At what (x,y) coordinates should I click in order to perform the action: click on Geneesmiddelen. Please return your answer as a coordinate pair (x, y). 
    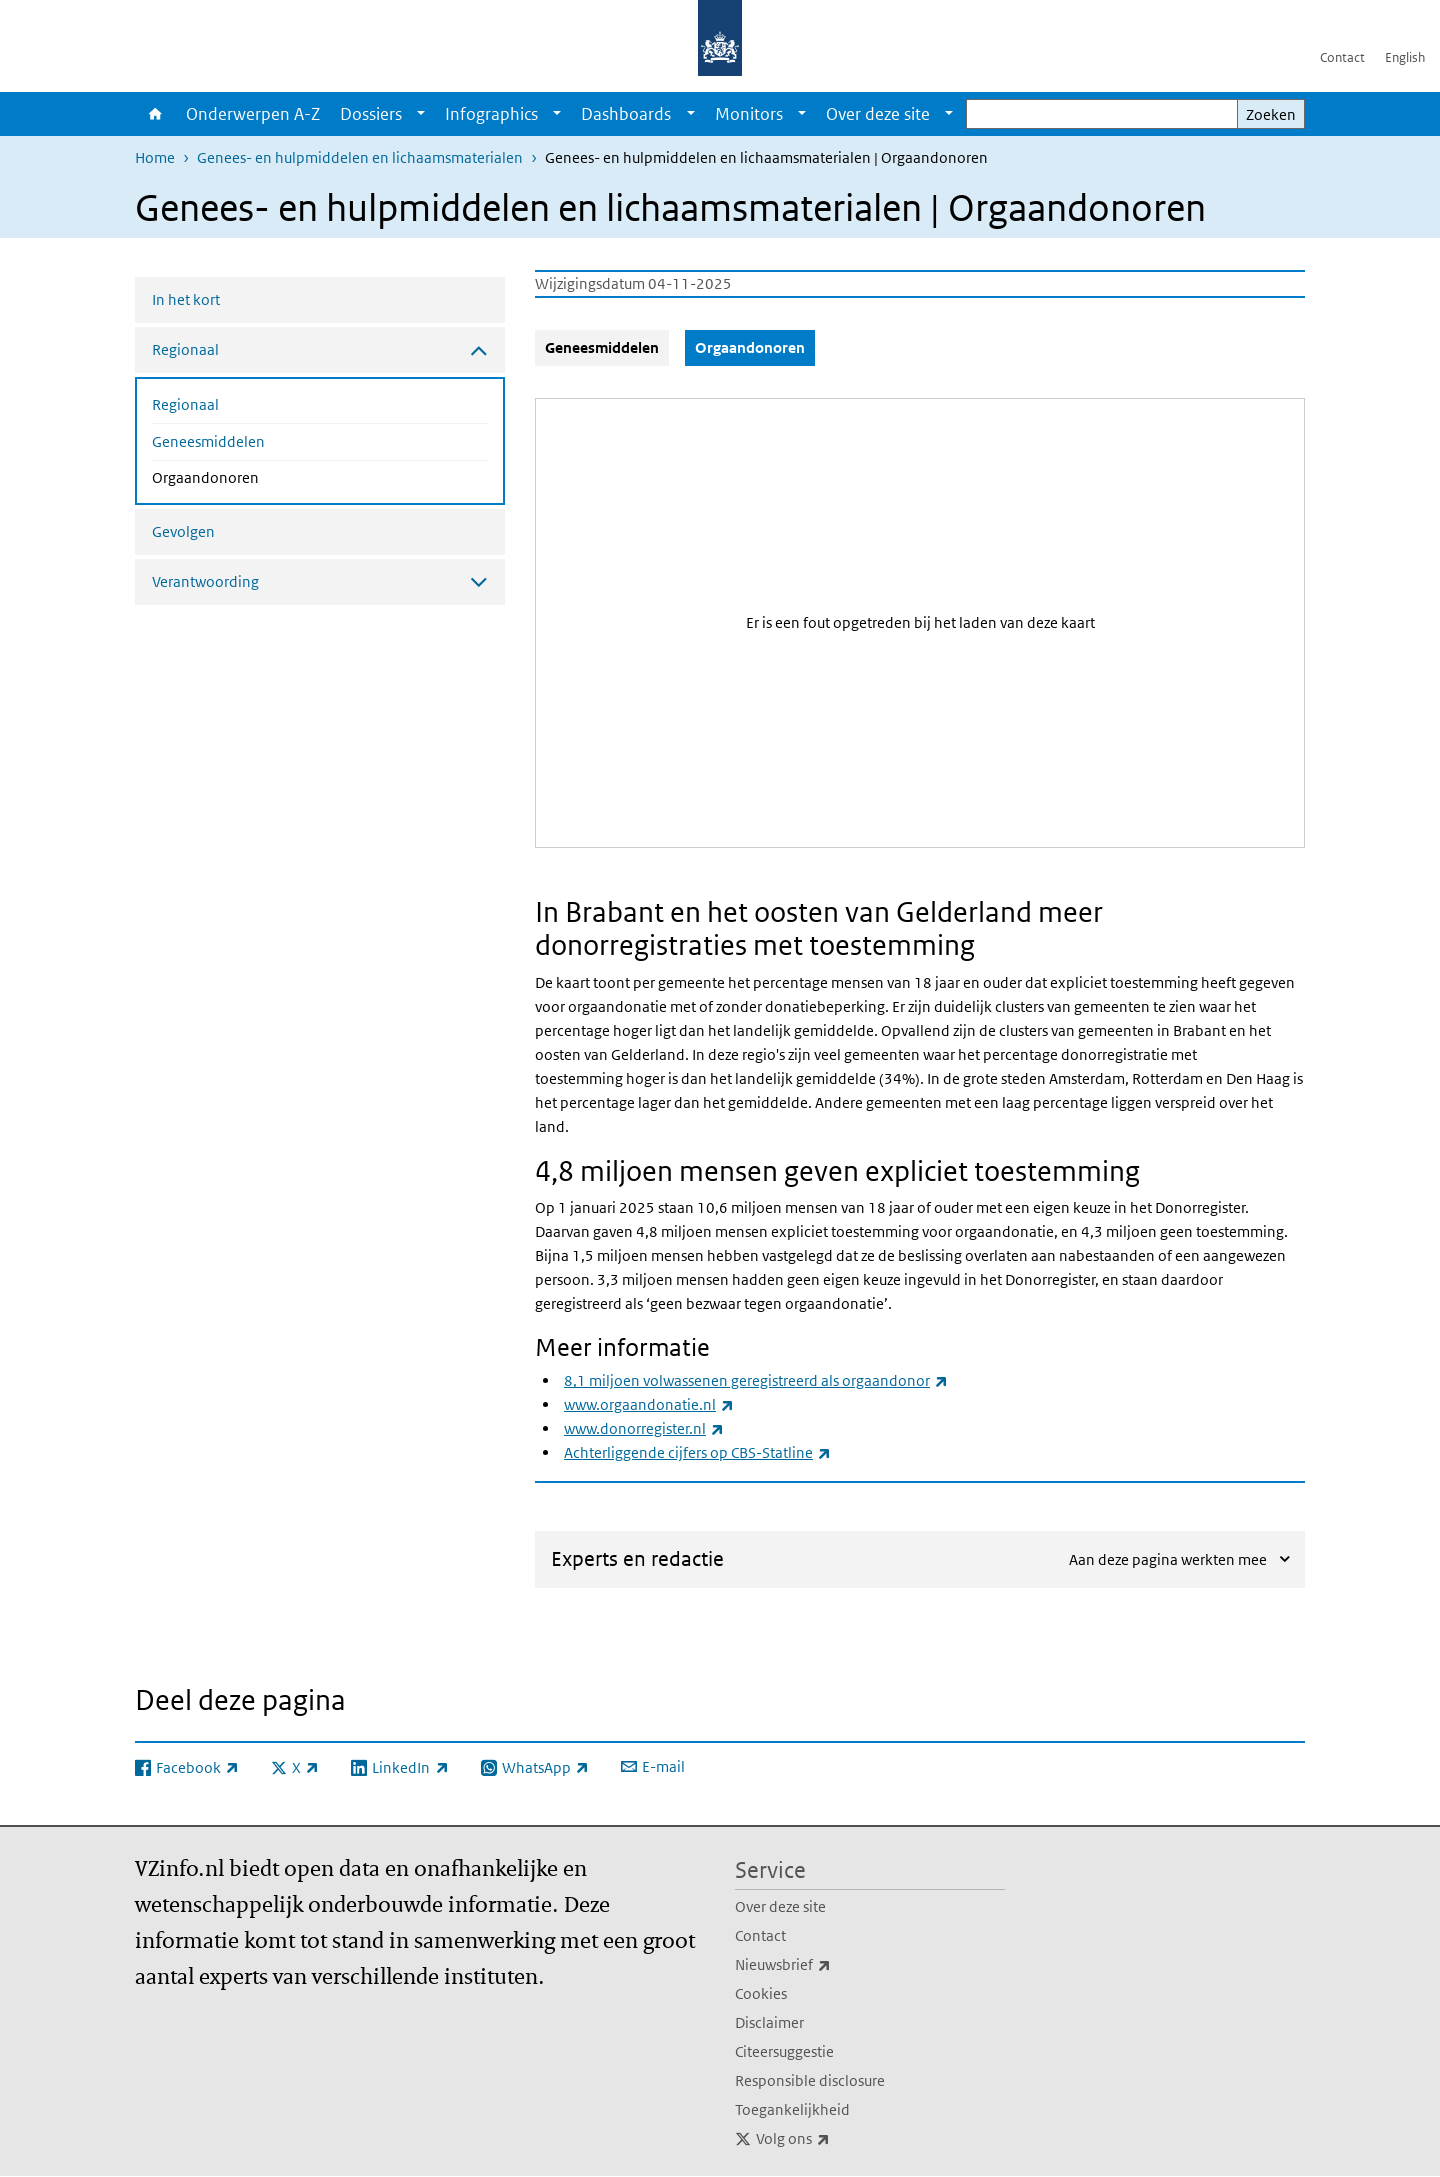
    Looking at the image, I should click on (208, 441).